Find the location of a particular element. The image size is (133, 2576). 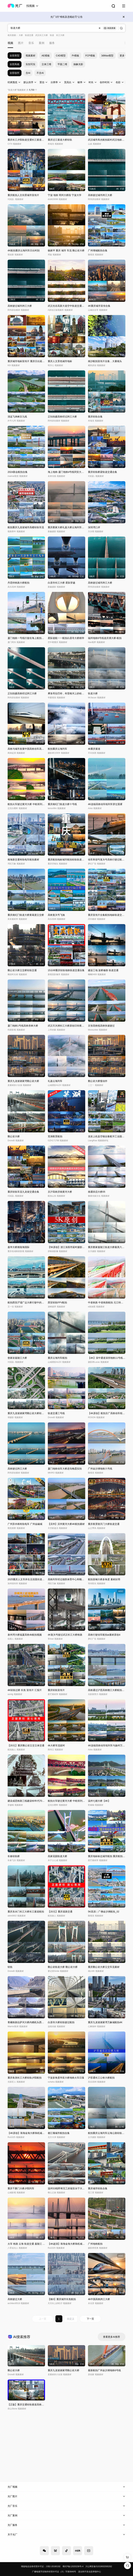

下一页 is located at coordinates (90, 2318).